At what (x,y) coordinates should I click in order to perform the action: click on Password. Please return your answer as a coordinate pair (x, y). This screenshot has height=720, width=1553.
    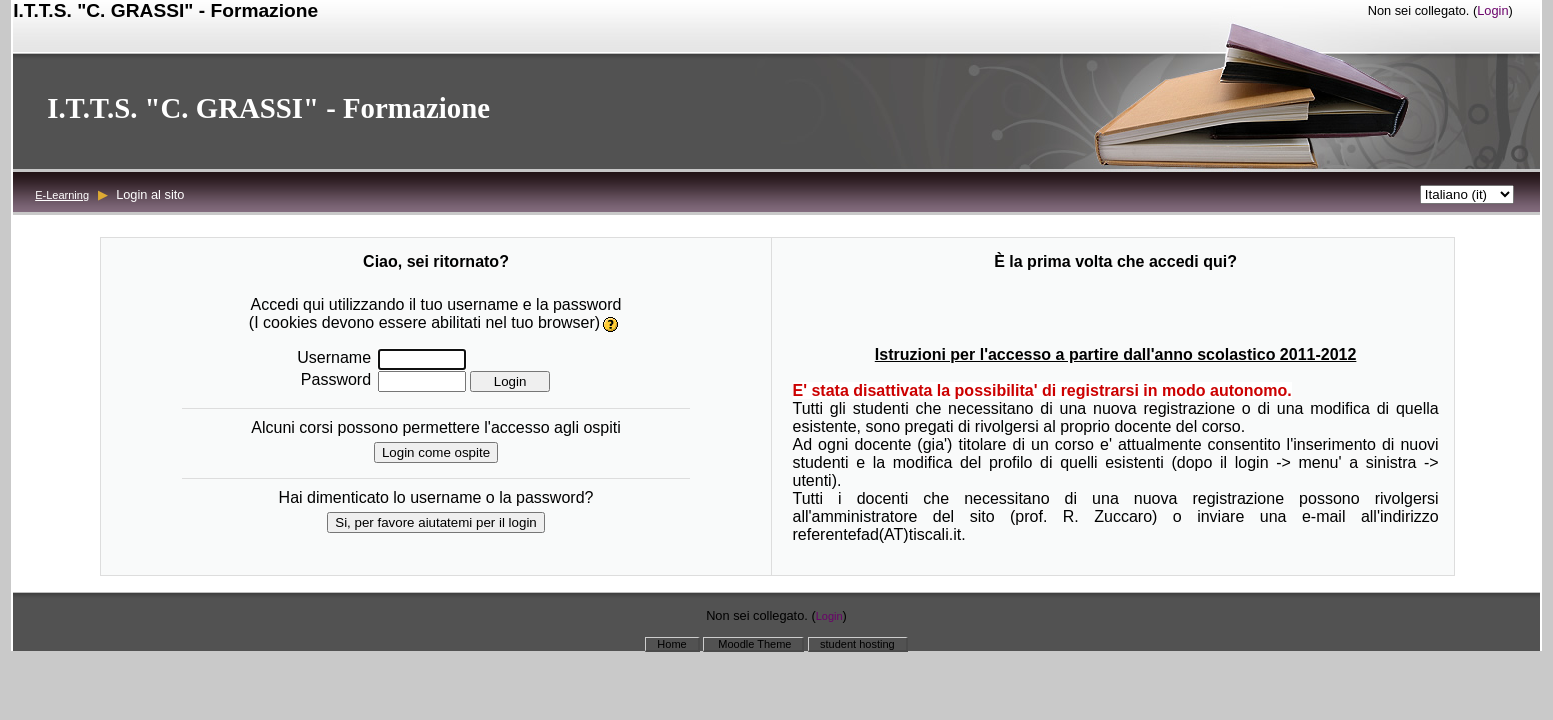
    Looking at the image, I should click on (336, 379).